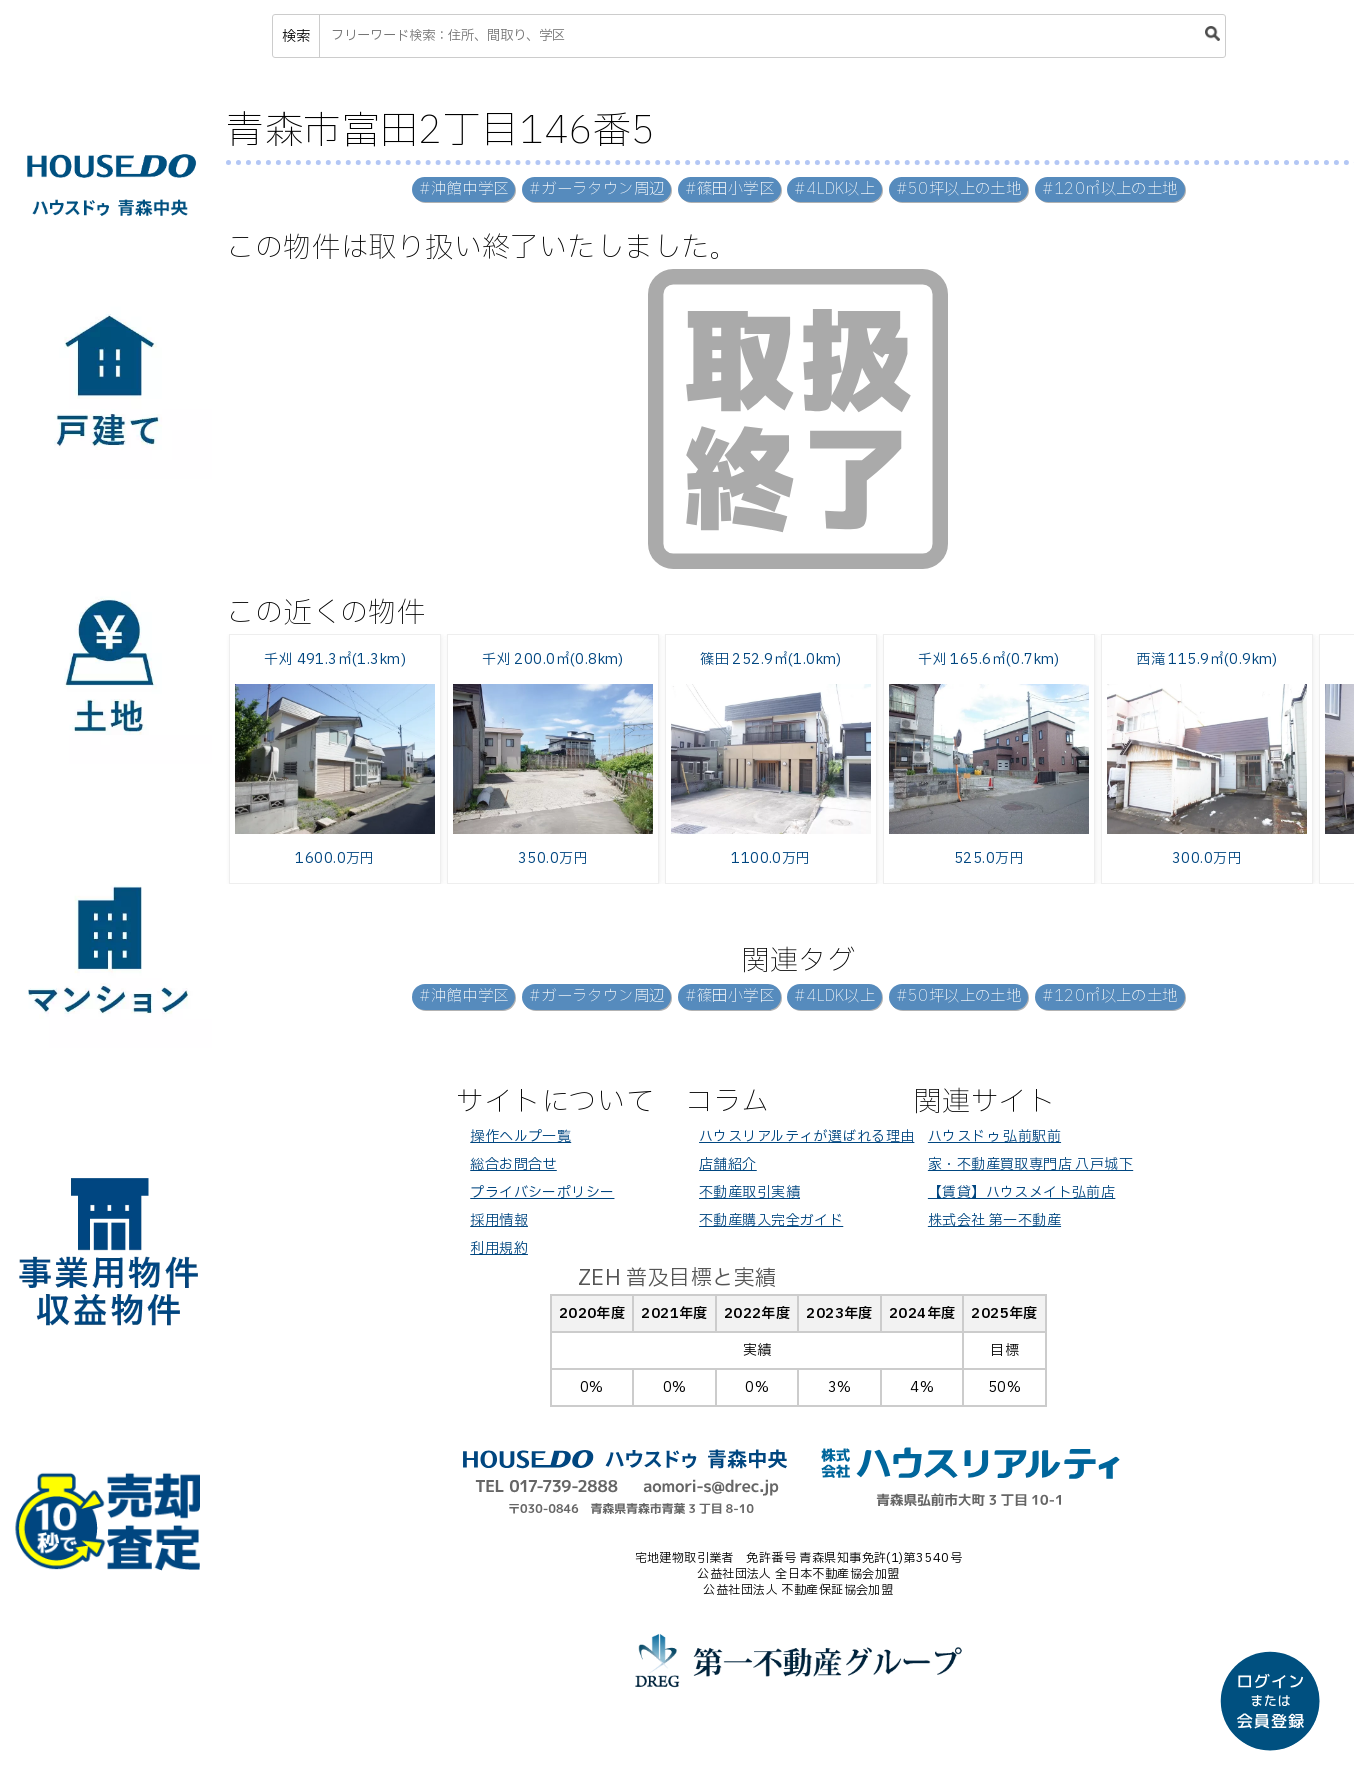  Describe the element at coordinates (499, 1248) in the screenshot. I see `利用規約` at that location.